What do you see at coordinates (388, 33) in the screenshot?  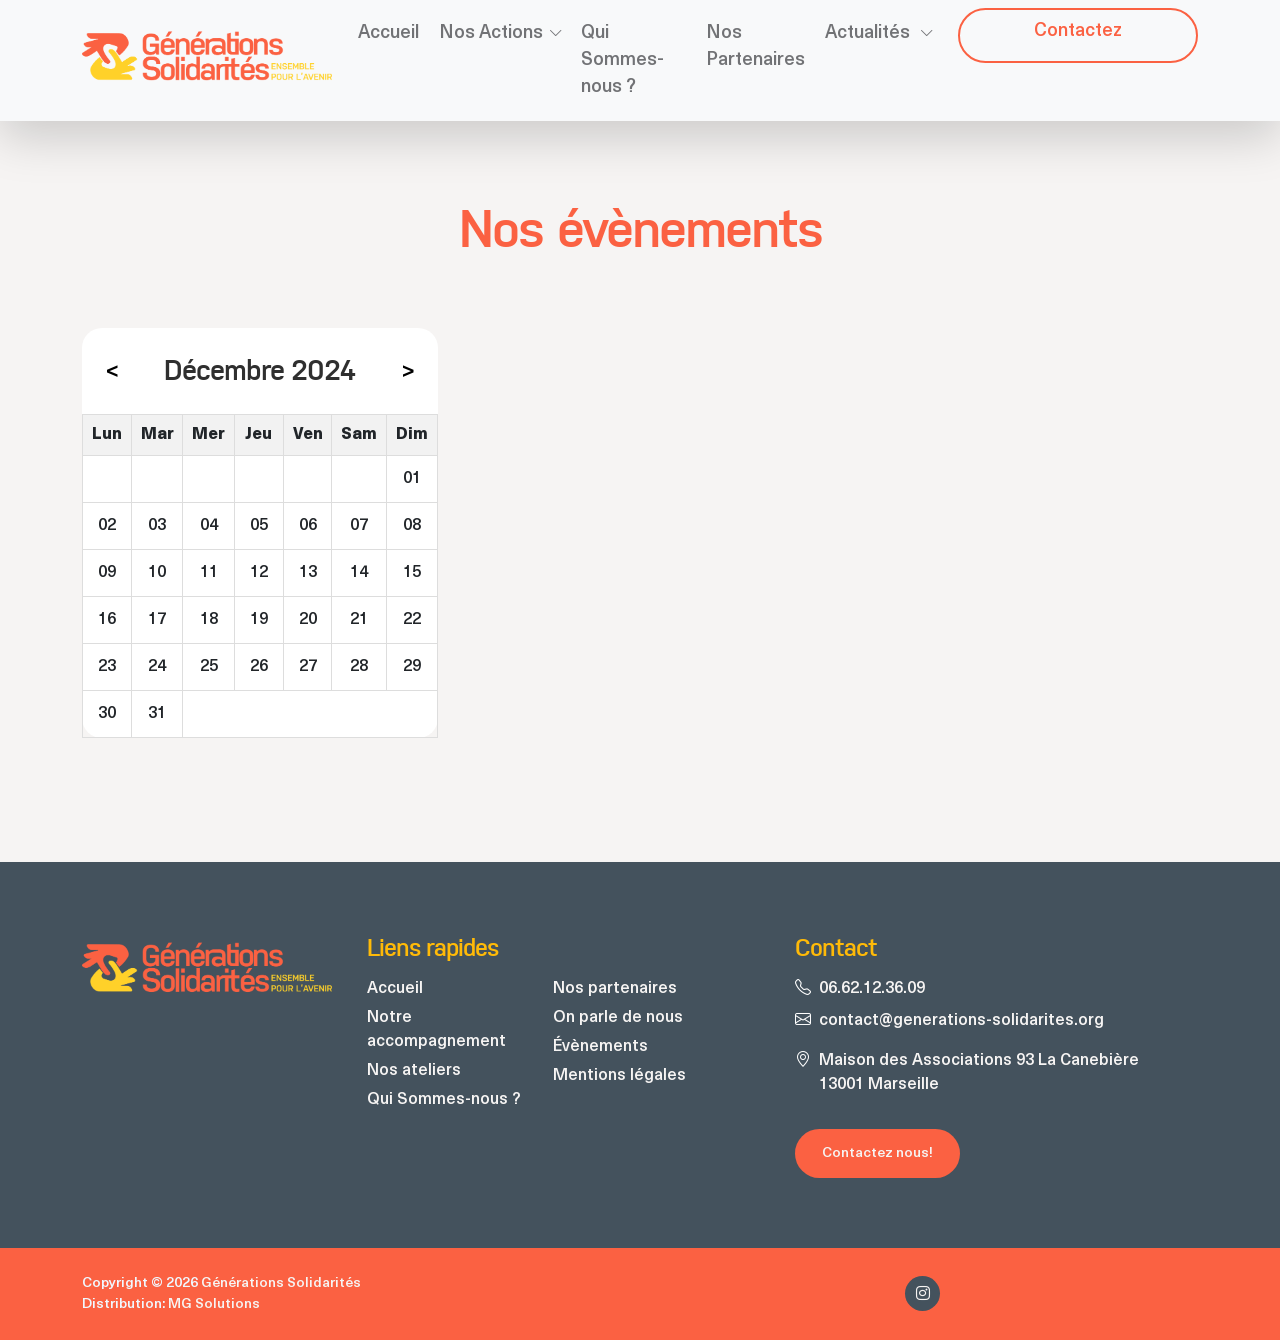 I see `Accueil` at bounding box center [388, 33].